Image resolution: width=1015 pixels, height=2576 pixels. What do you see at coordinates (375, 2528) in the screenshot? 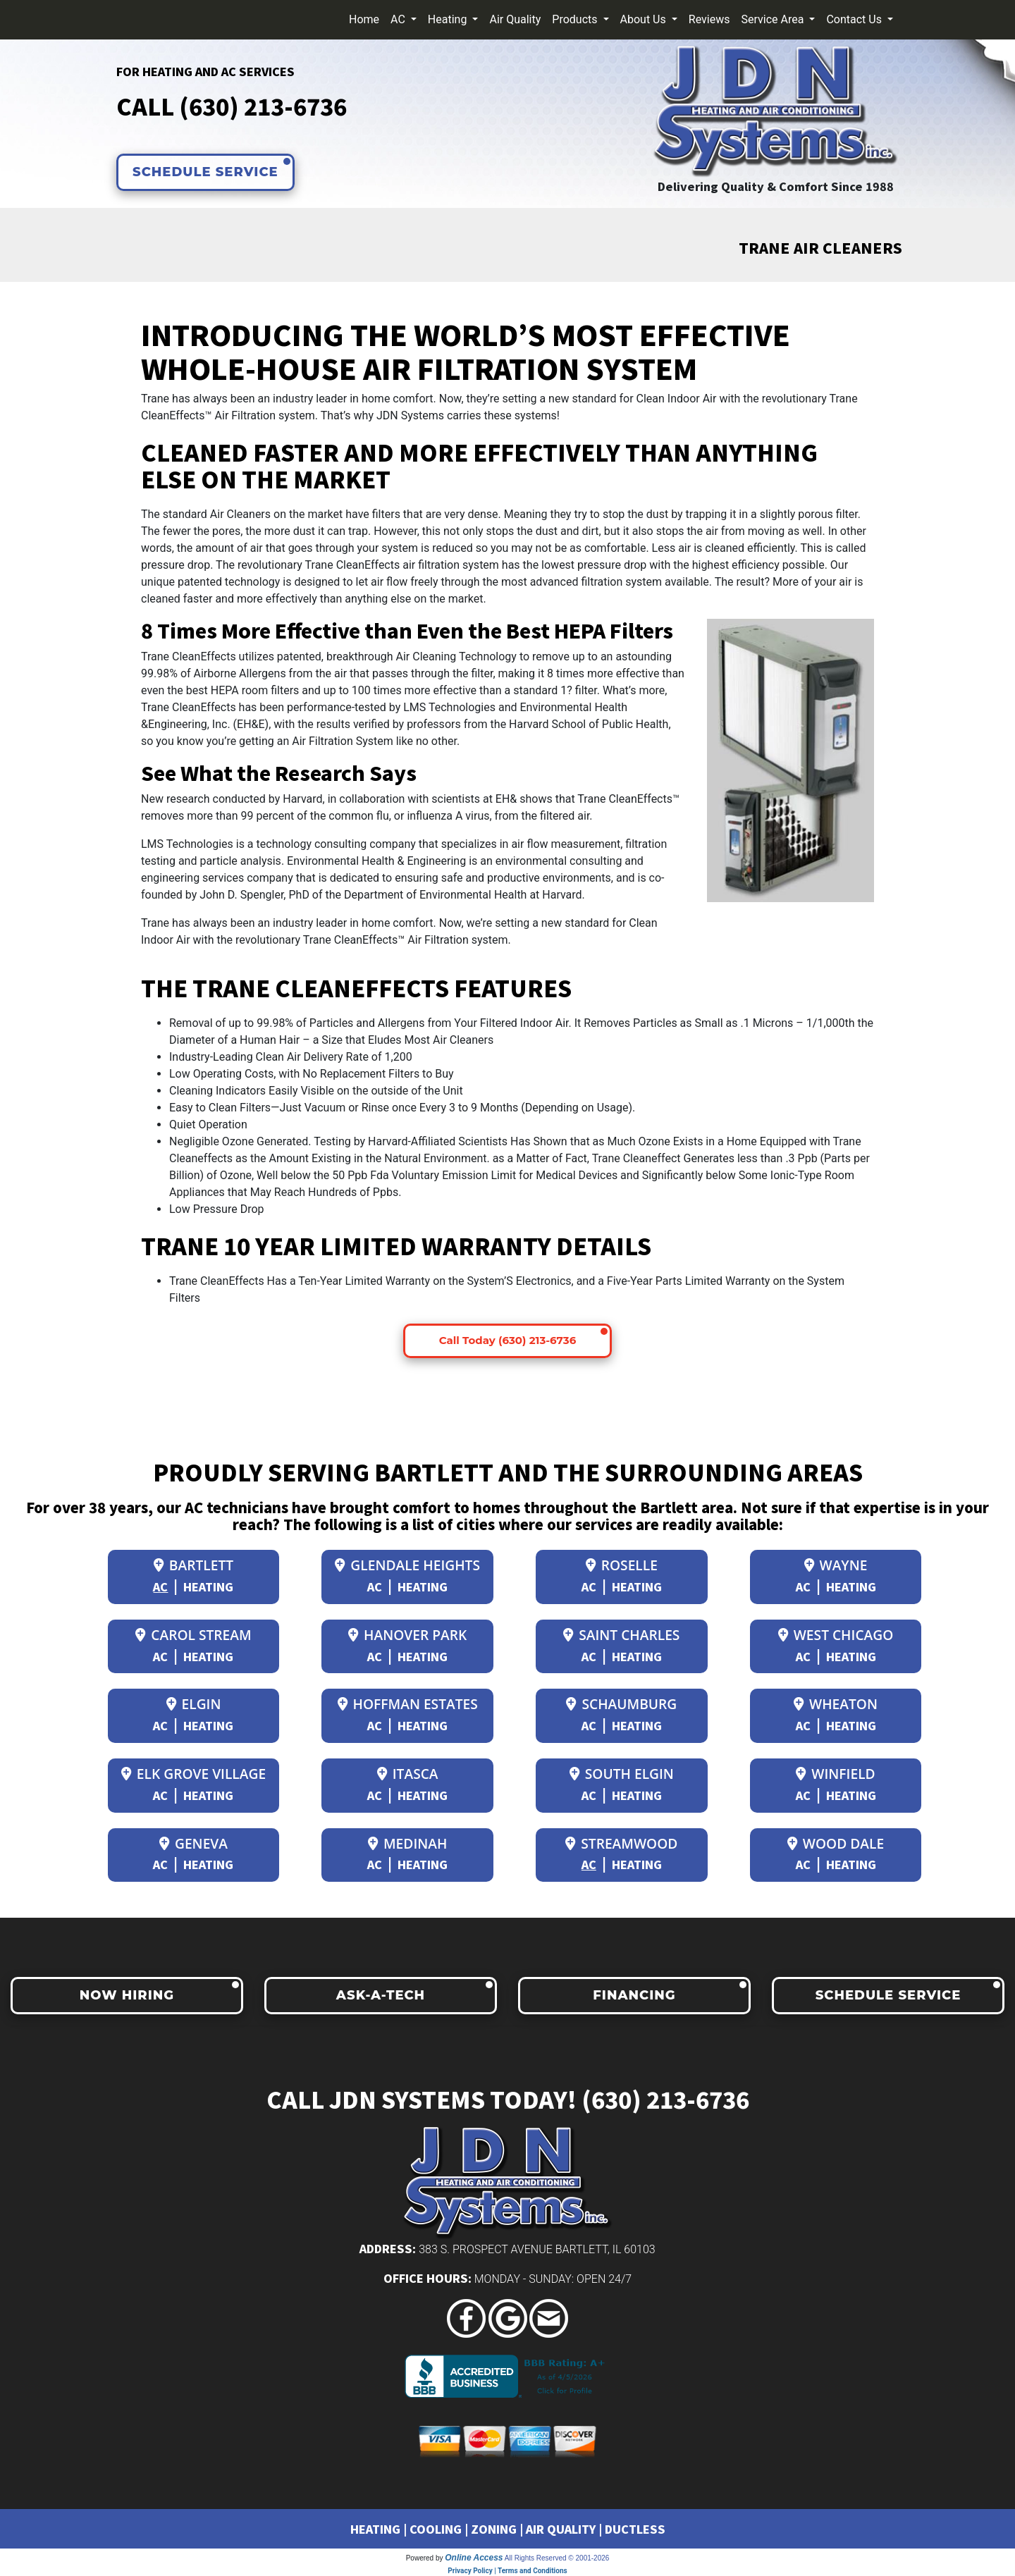
I see `HEATING` at bounding box center [375, 2528].